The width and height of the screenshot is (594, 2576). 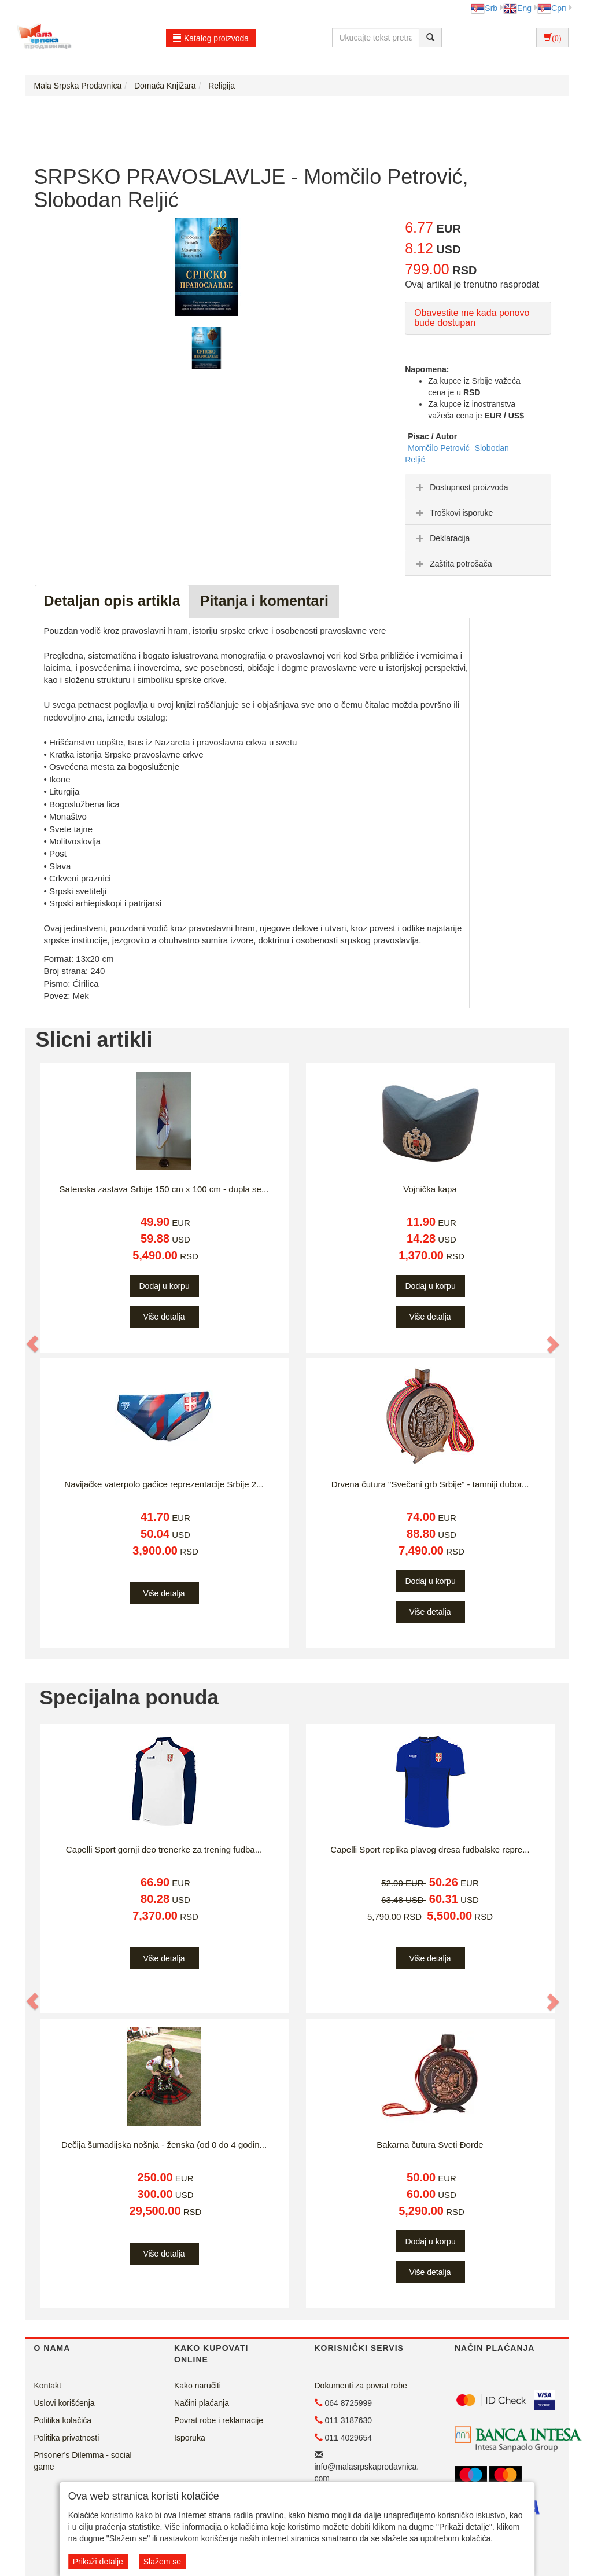 What do you see at coordinates (484, 8) in the screenshot?
I see `Srb` at bounding box center [484, 8].